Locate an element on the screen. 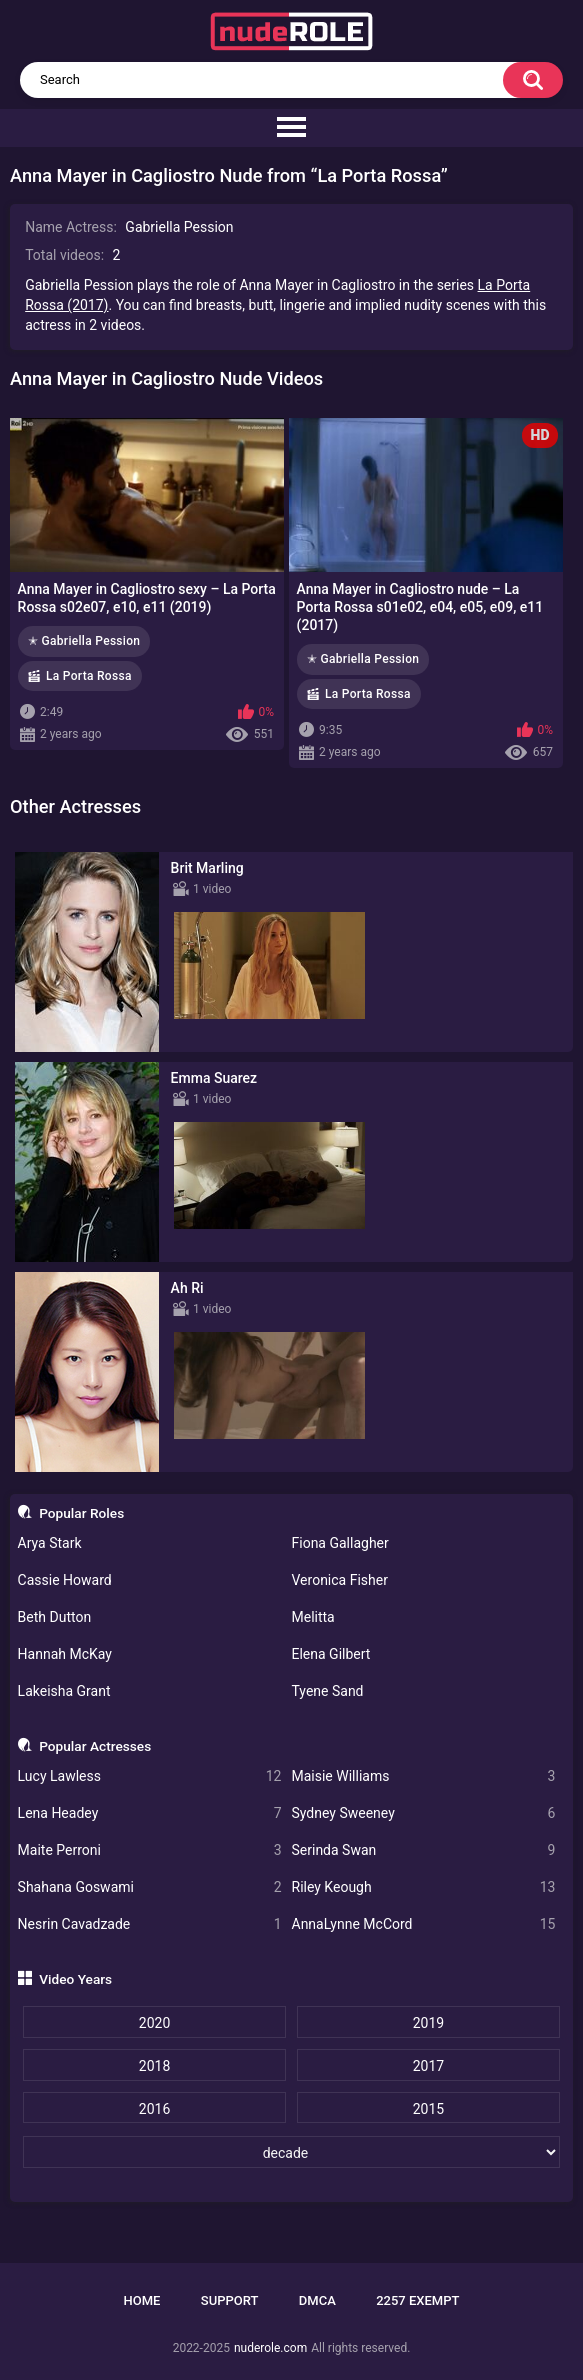  AnnaLynne McCord is located at coordinates (424, 1924).